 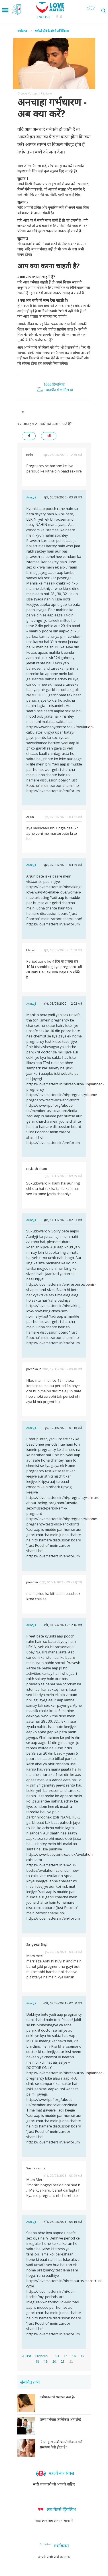 I want to click on 19, so click(x=45, y=2361).